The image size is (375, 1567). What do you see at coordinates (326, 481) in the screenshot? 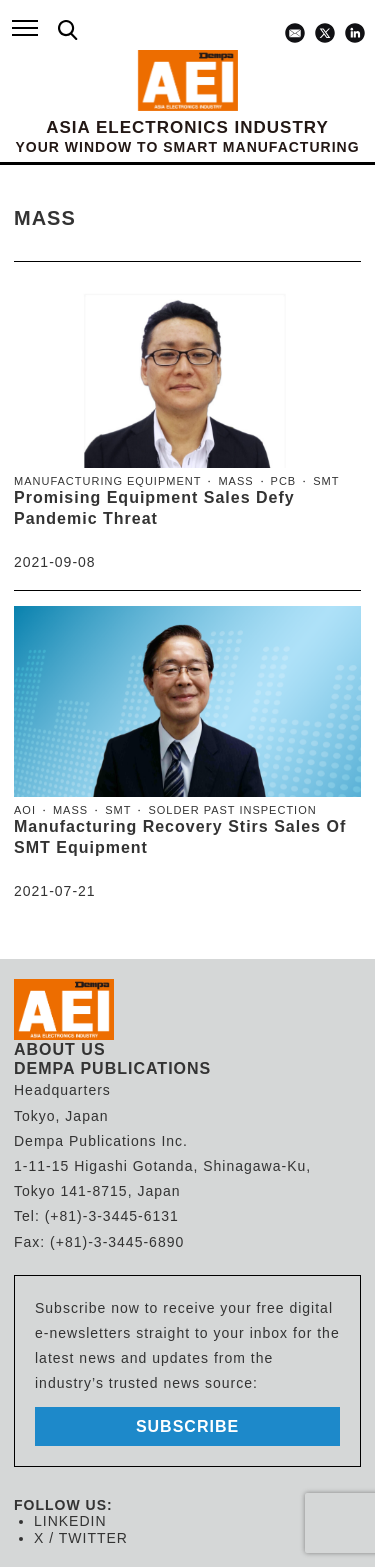
I see `SMT` at bounding box center [326, 481].